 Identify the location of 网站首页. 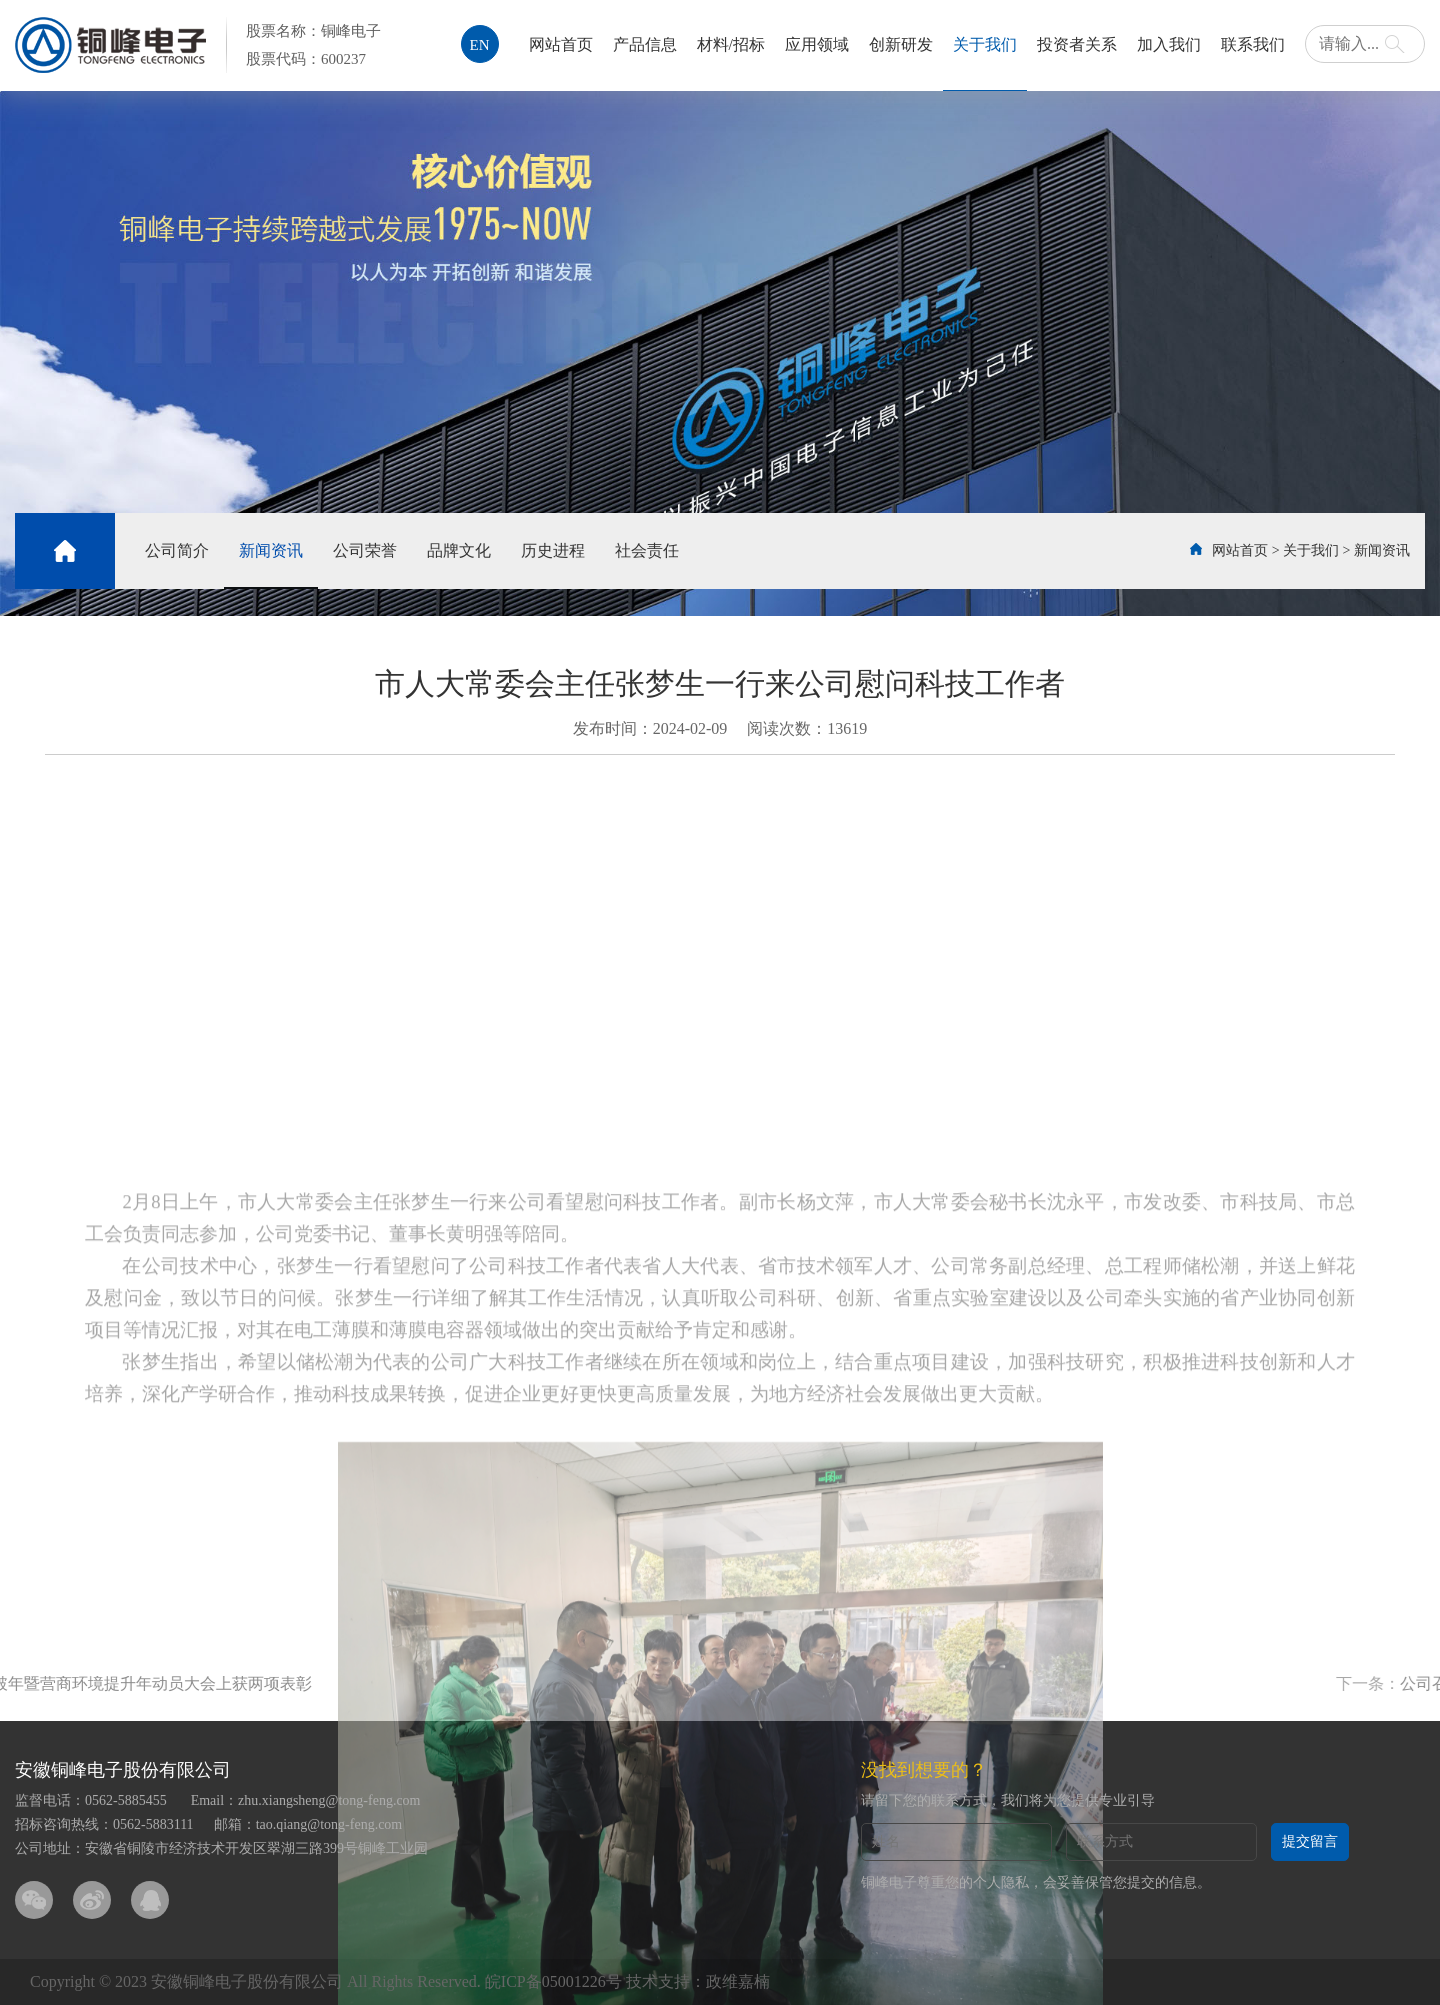
(561, 44).